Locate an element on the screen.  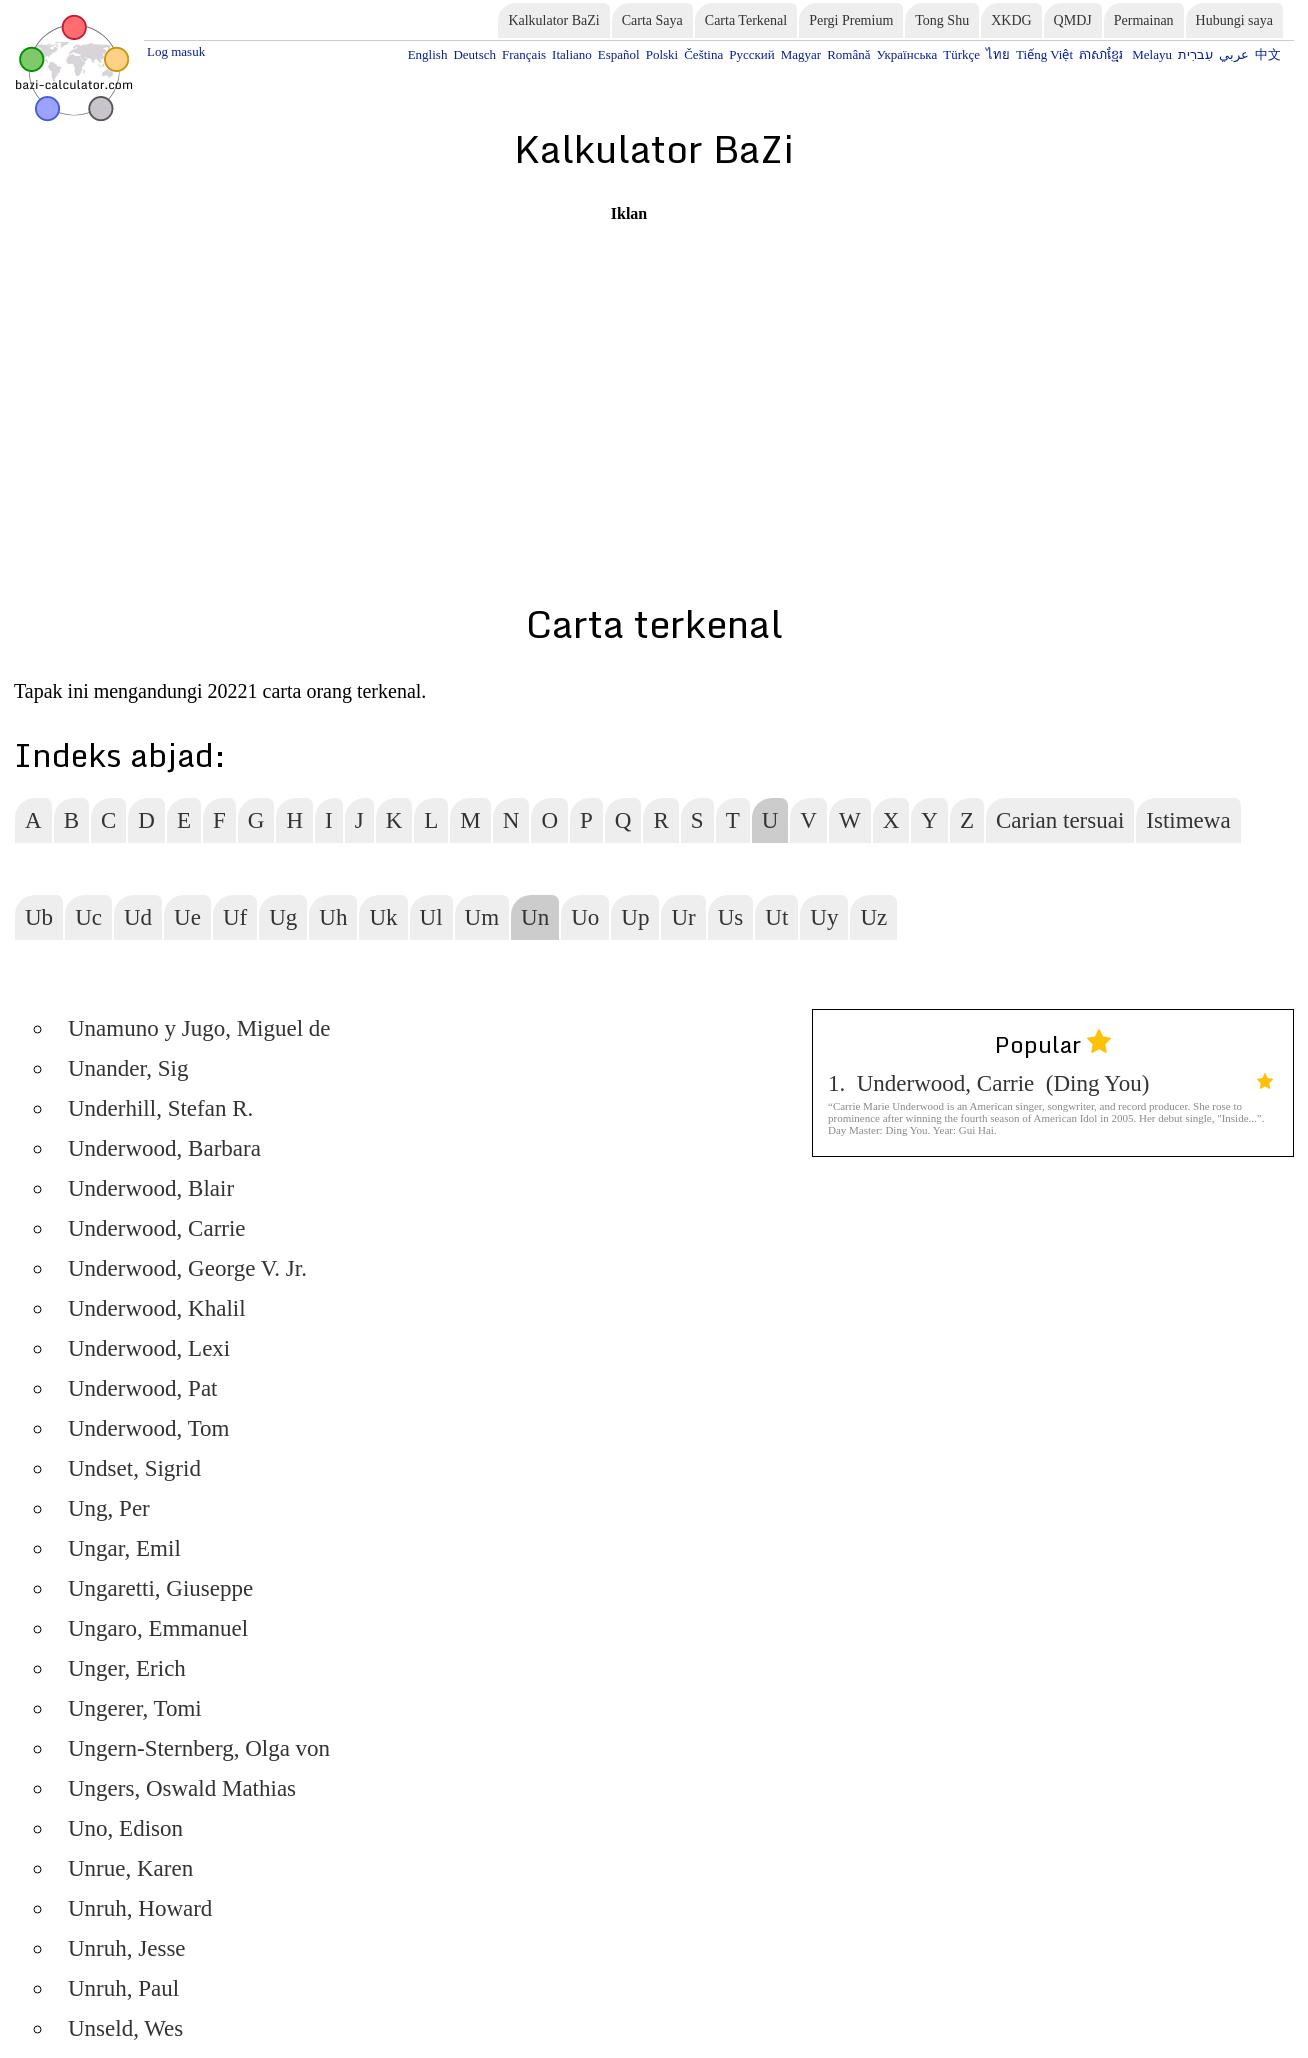
Uc is located at coordinates (88, 917).